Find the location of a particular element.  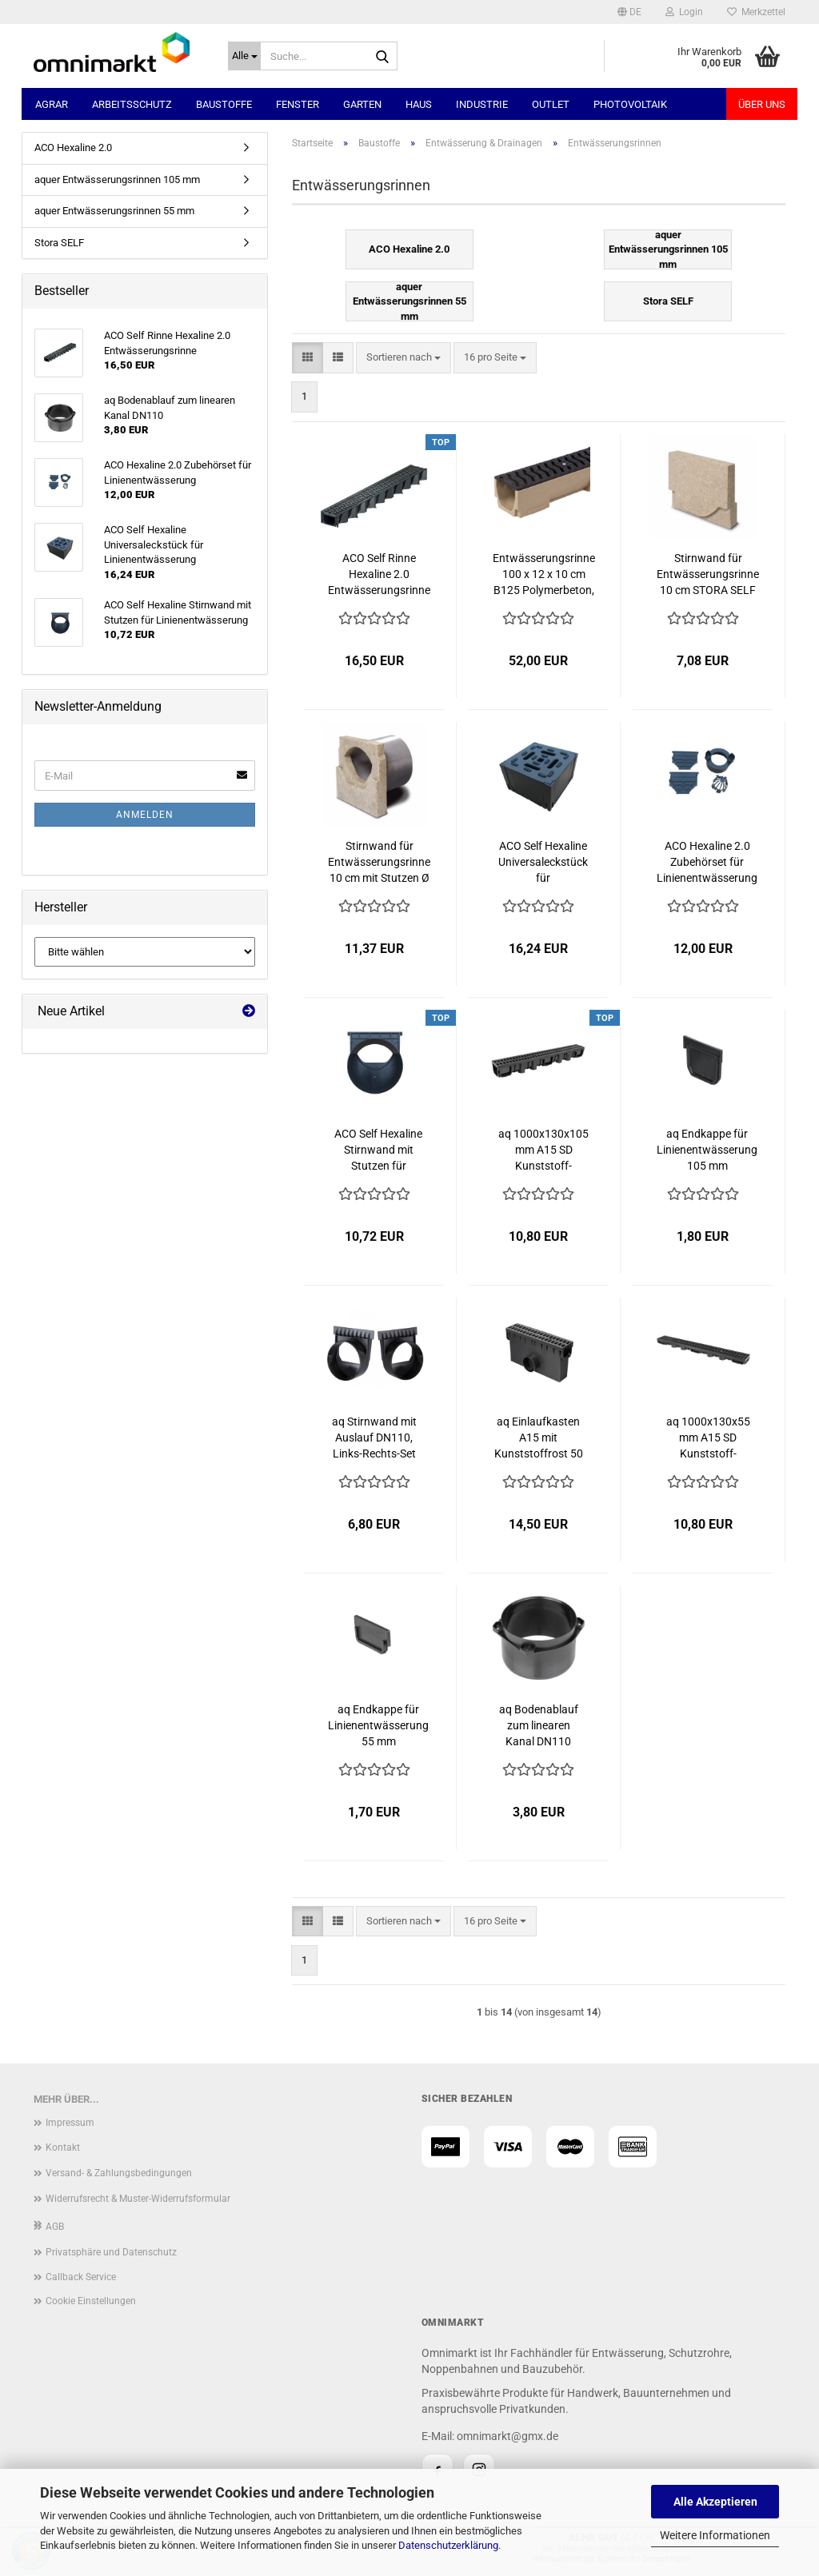

ACO Self Hexaline Universaleckstück für Linienentwässerung is located at coordinates (543, 862).